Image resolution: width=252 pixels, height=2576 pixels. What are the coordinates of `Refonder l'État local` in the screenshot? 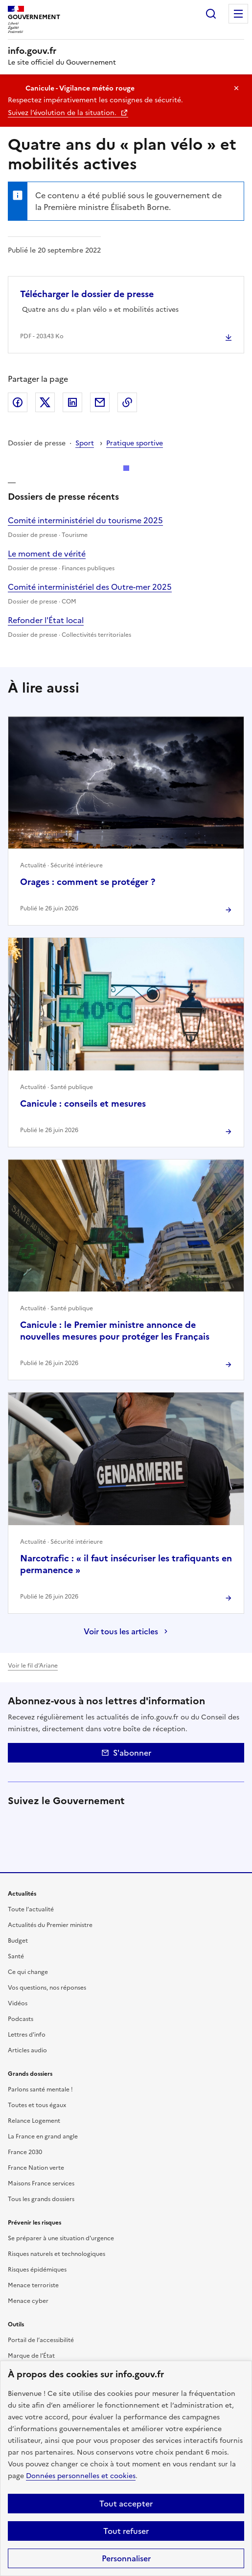 It's located at (46, 620).